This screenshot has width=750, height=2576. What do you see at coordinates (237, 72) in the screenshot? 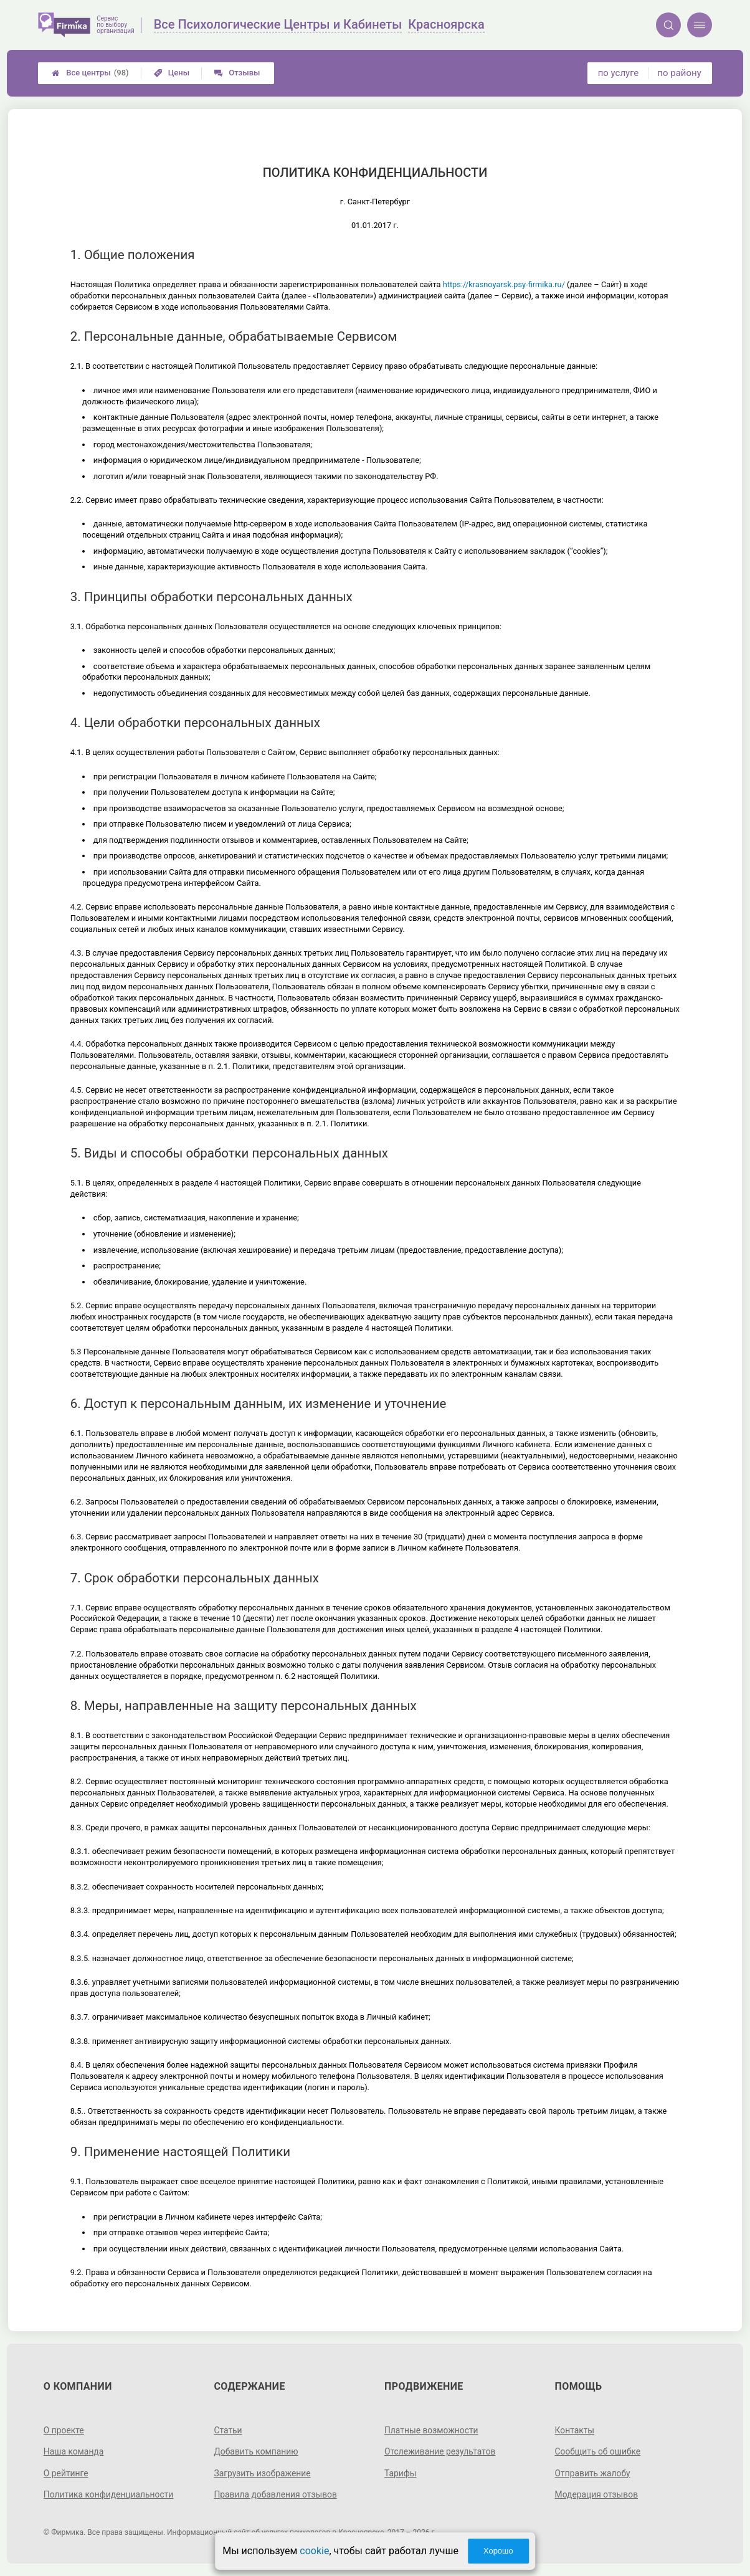
I see `Отзывы` at bounding box center [237, 72].